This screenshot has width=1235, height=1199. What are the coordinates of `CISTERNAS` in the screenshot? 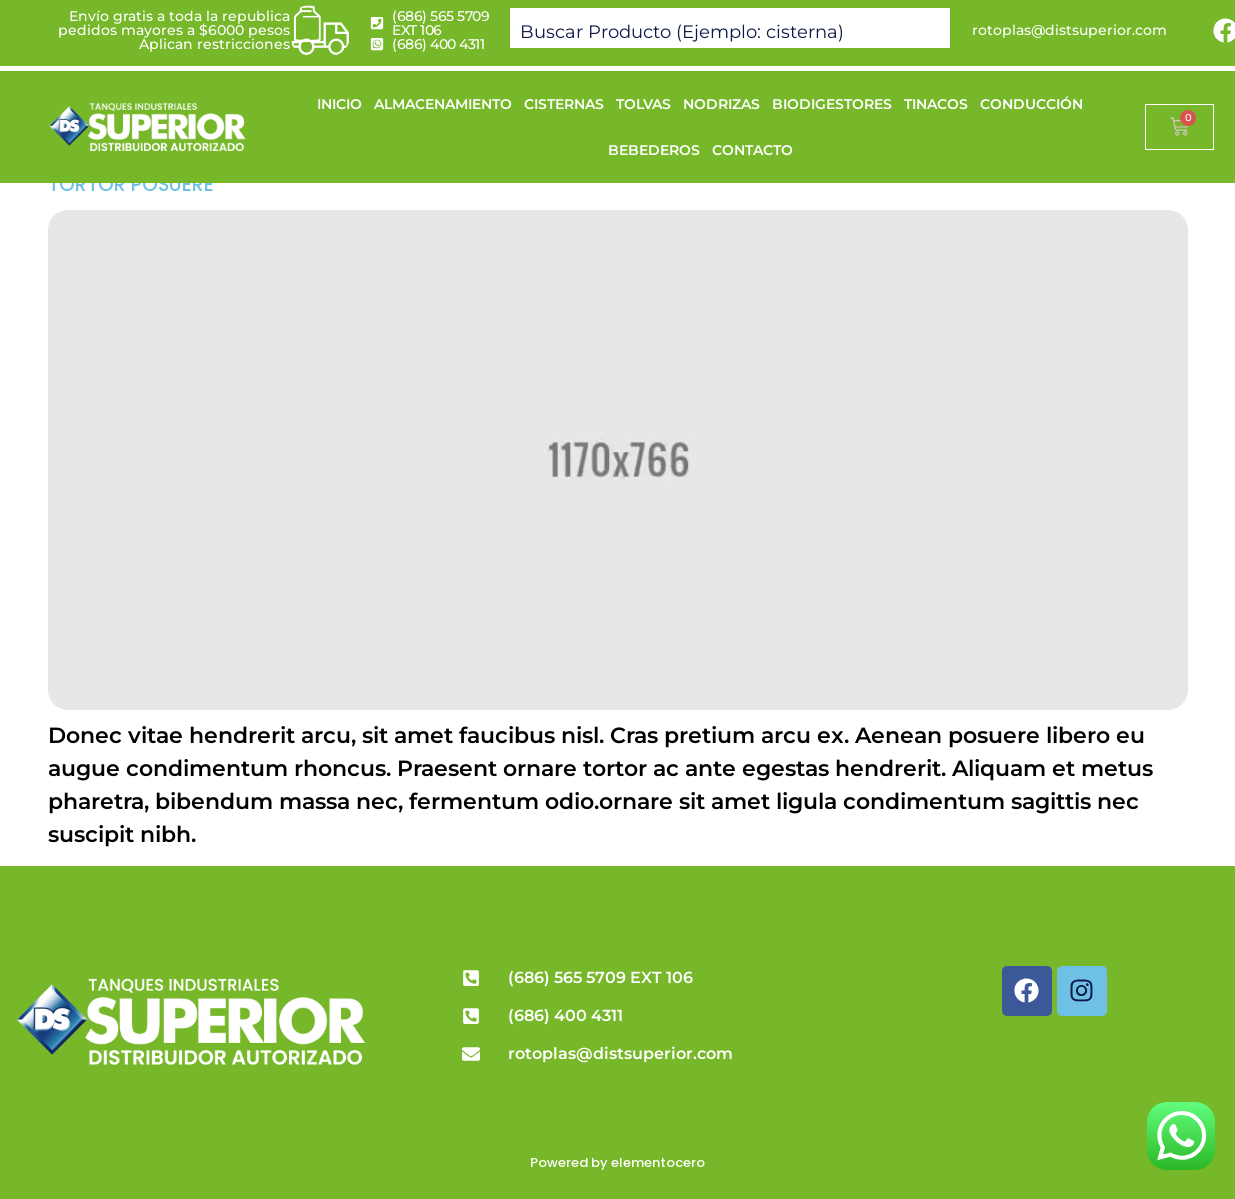 It's located at (564, 104).